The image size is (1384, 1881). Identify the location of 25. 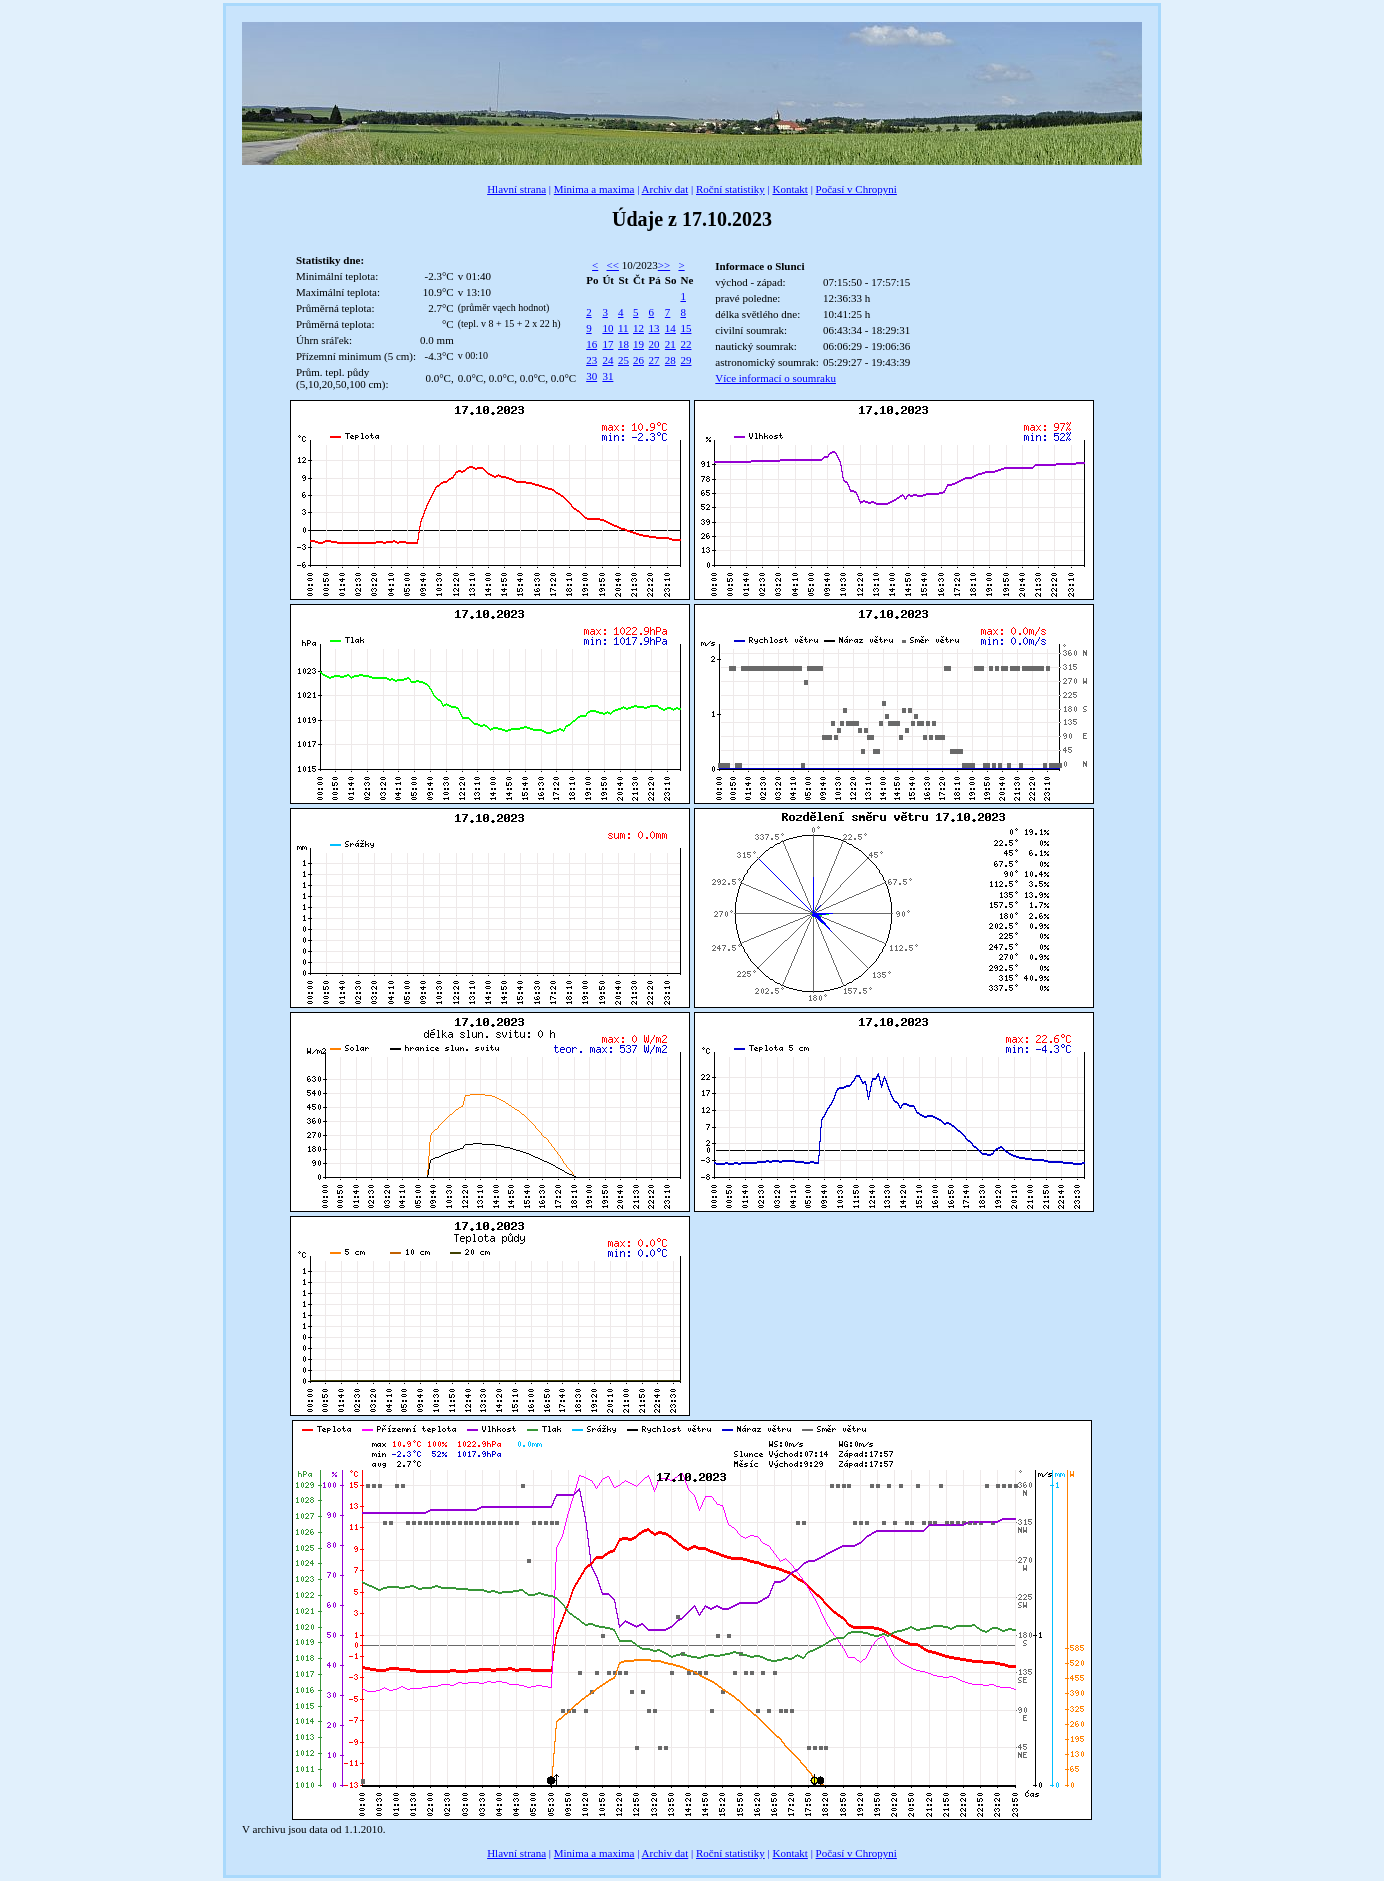
(623, 360).